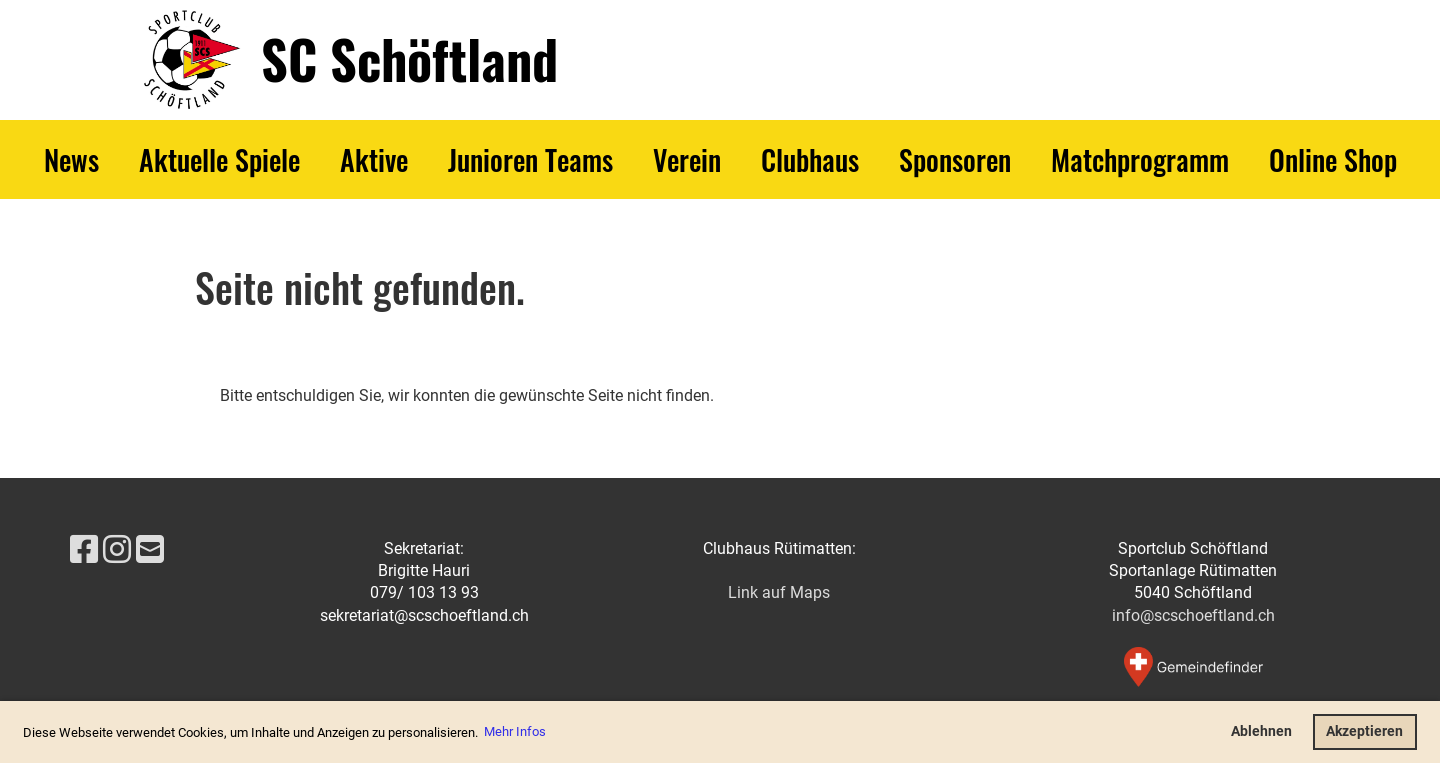 The width and height of the screenshot is (1440, 763). I want to click on [Schreib uns eine E-Mail], so click(150, 550).